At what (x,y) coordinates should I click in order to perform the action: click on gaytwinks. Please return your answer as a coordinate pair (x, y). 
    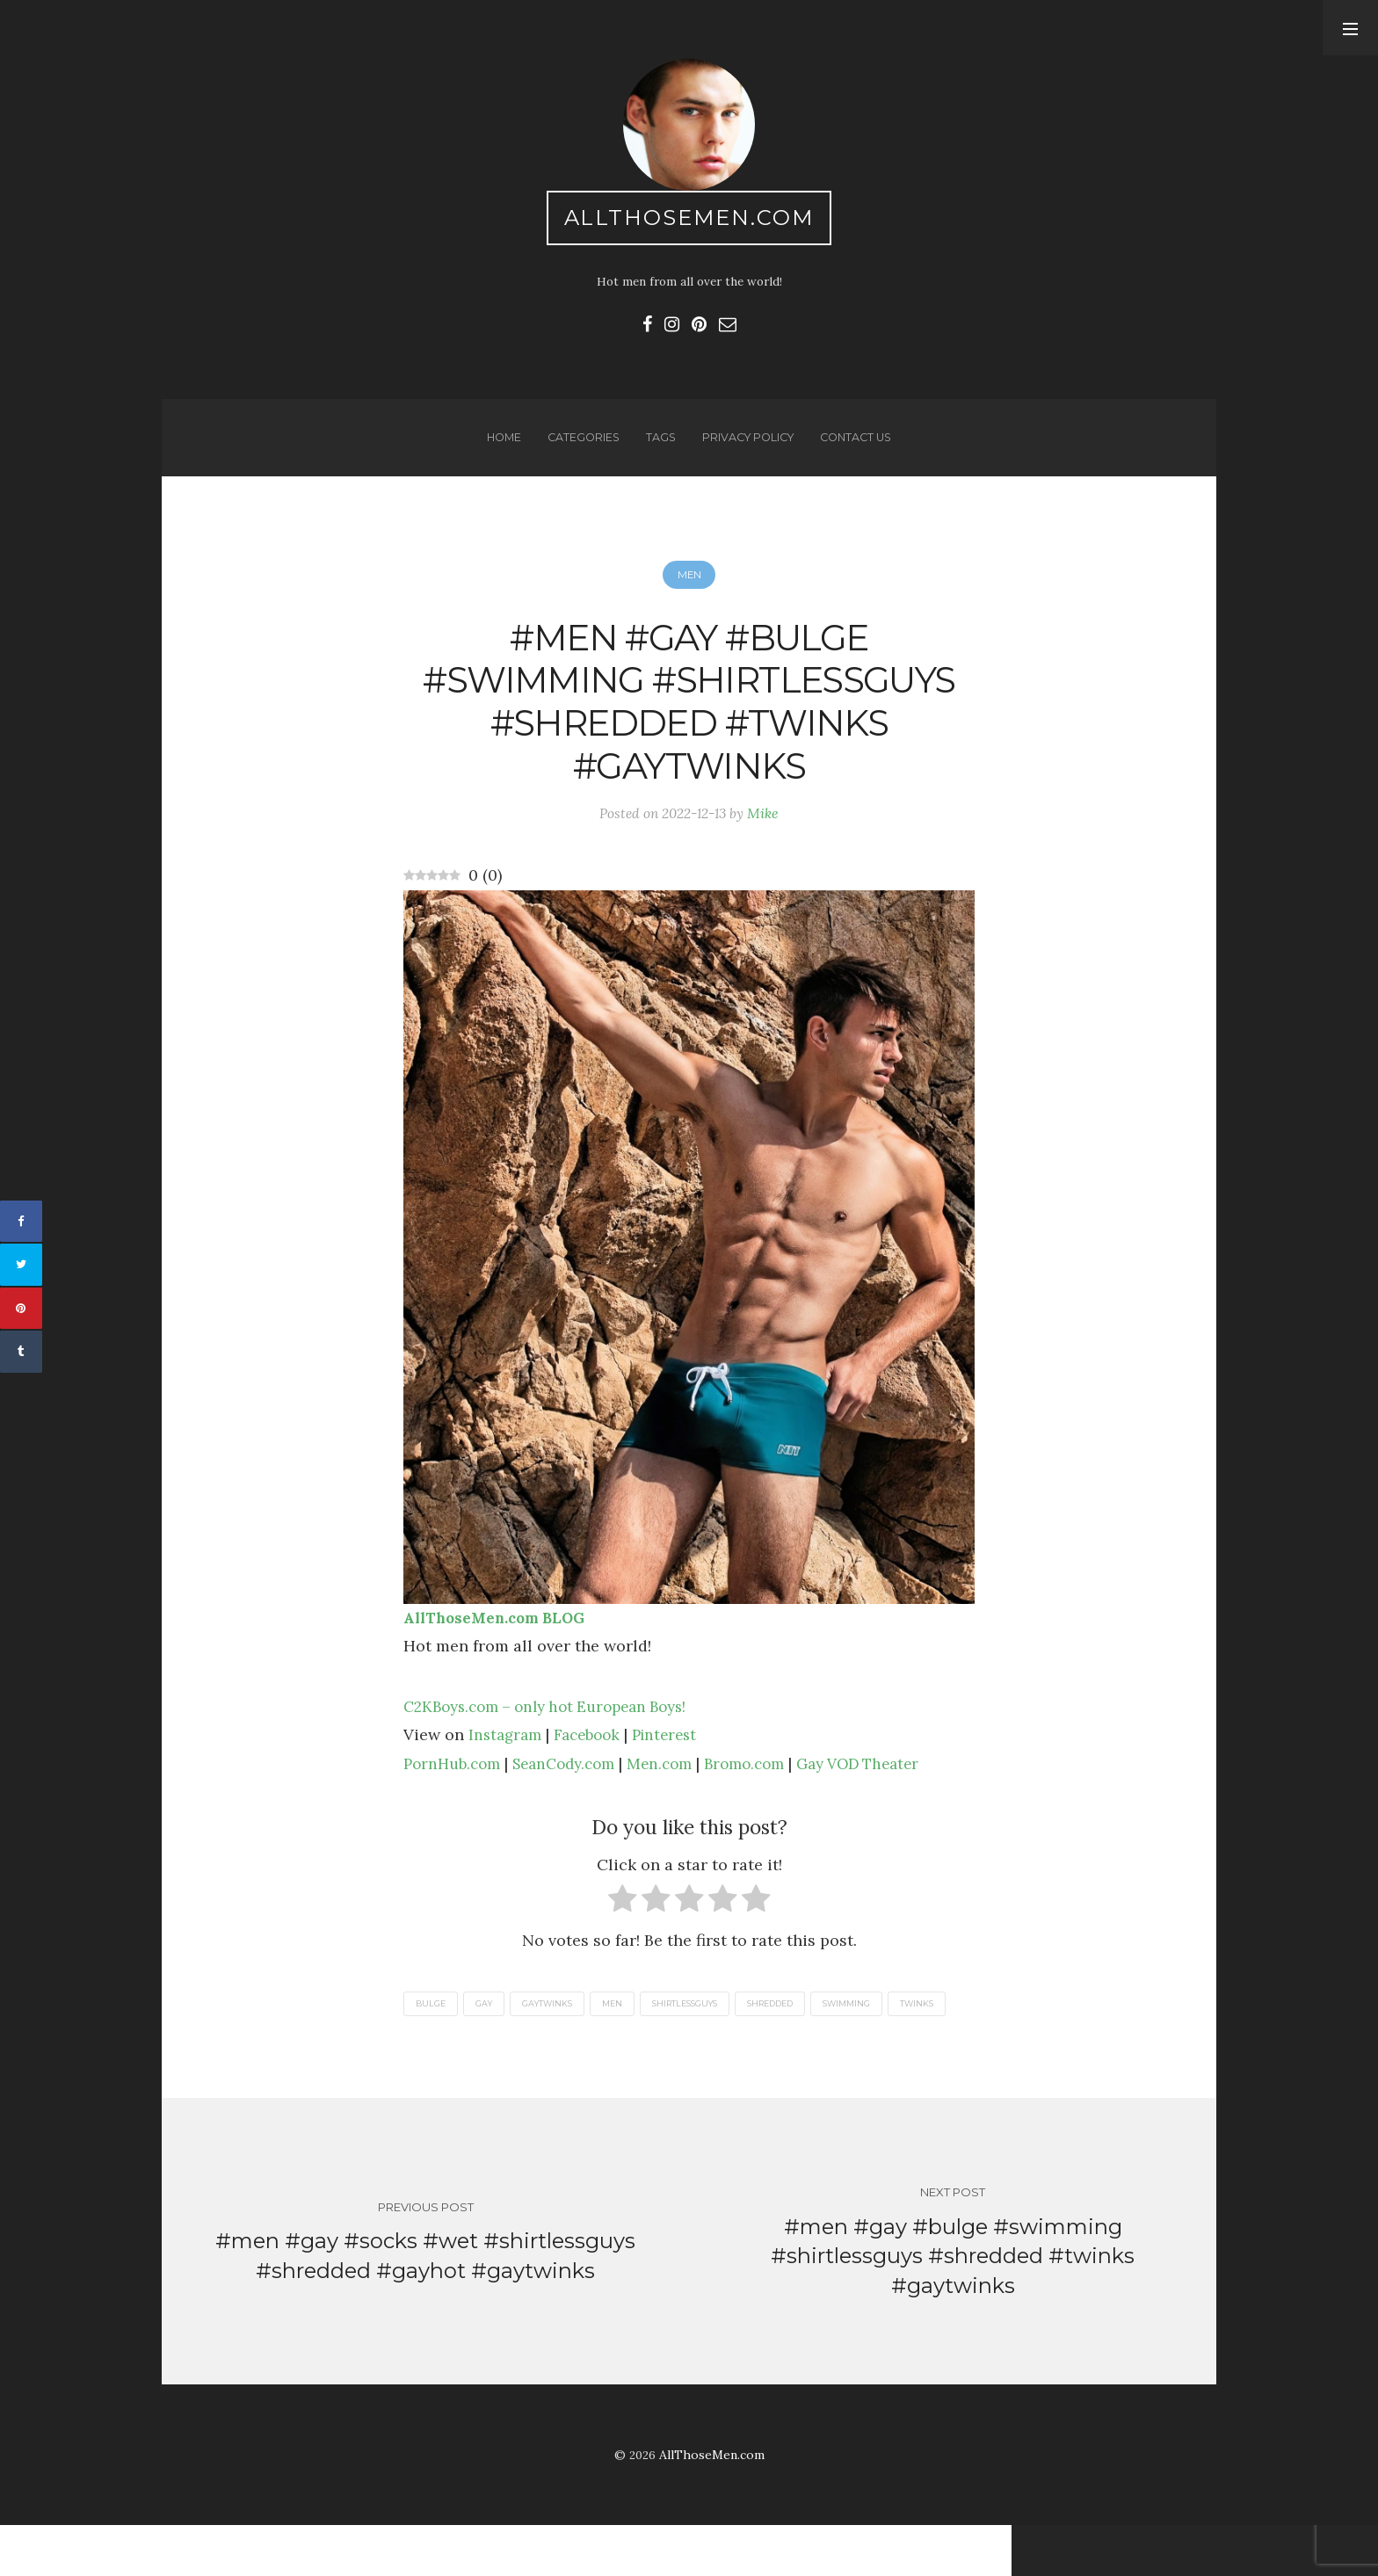
    Looking at the image, I should click on (558, 2027).